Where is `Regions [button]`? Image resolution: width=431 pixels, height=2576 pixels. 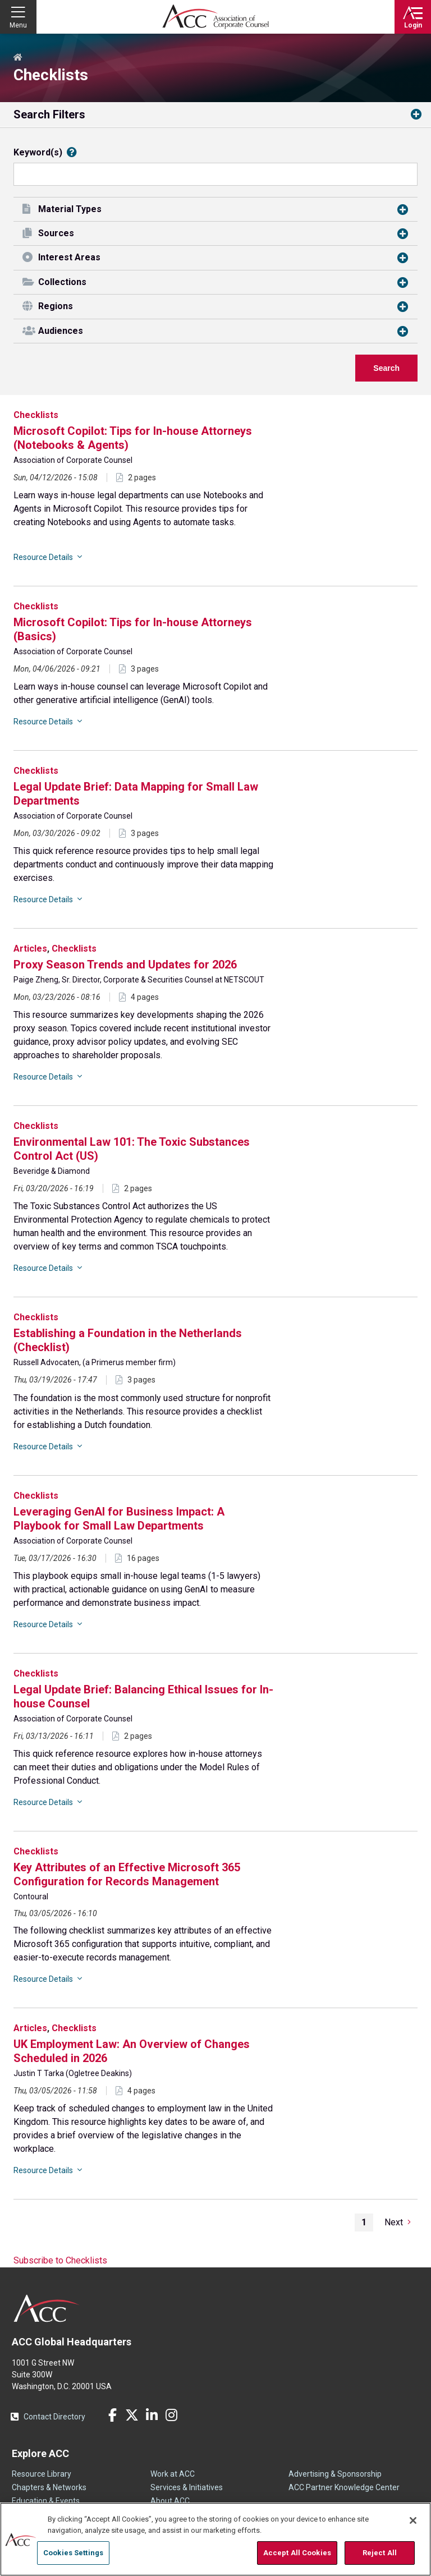
Regions [button] is located at coordinates (55, 306).